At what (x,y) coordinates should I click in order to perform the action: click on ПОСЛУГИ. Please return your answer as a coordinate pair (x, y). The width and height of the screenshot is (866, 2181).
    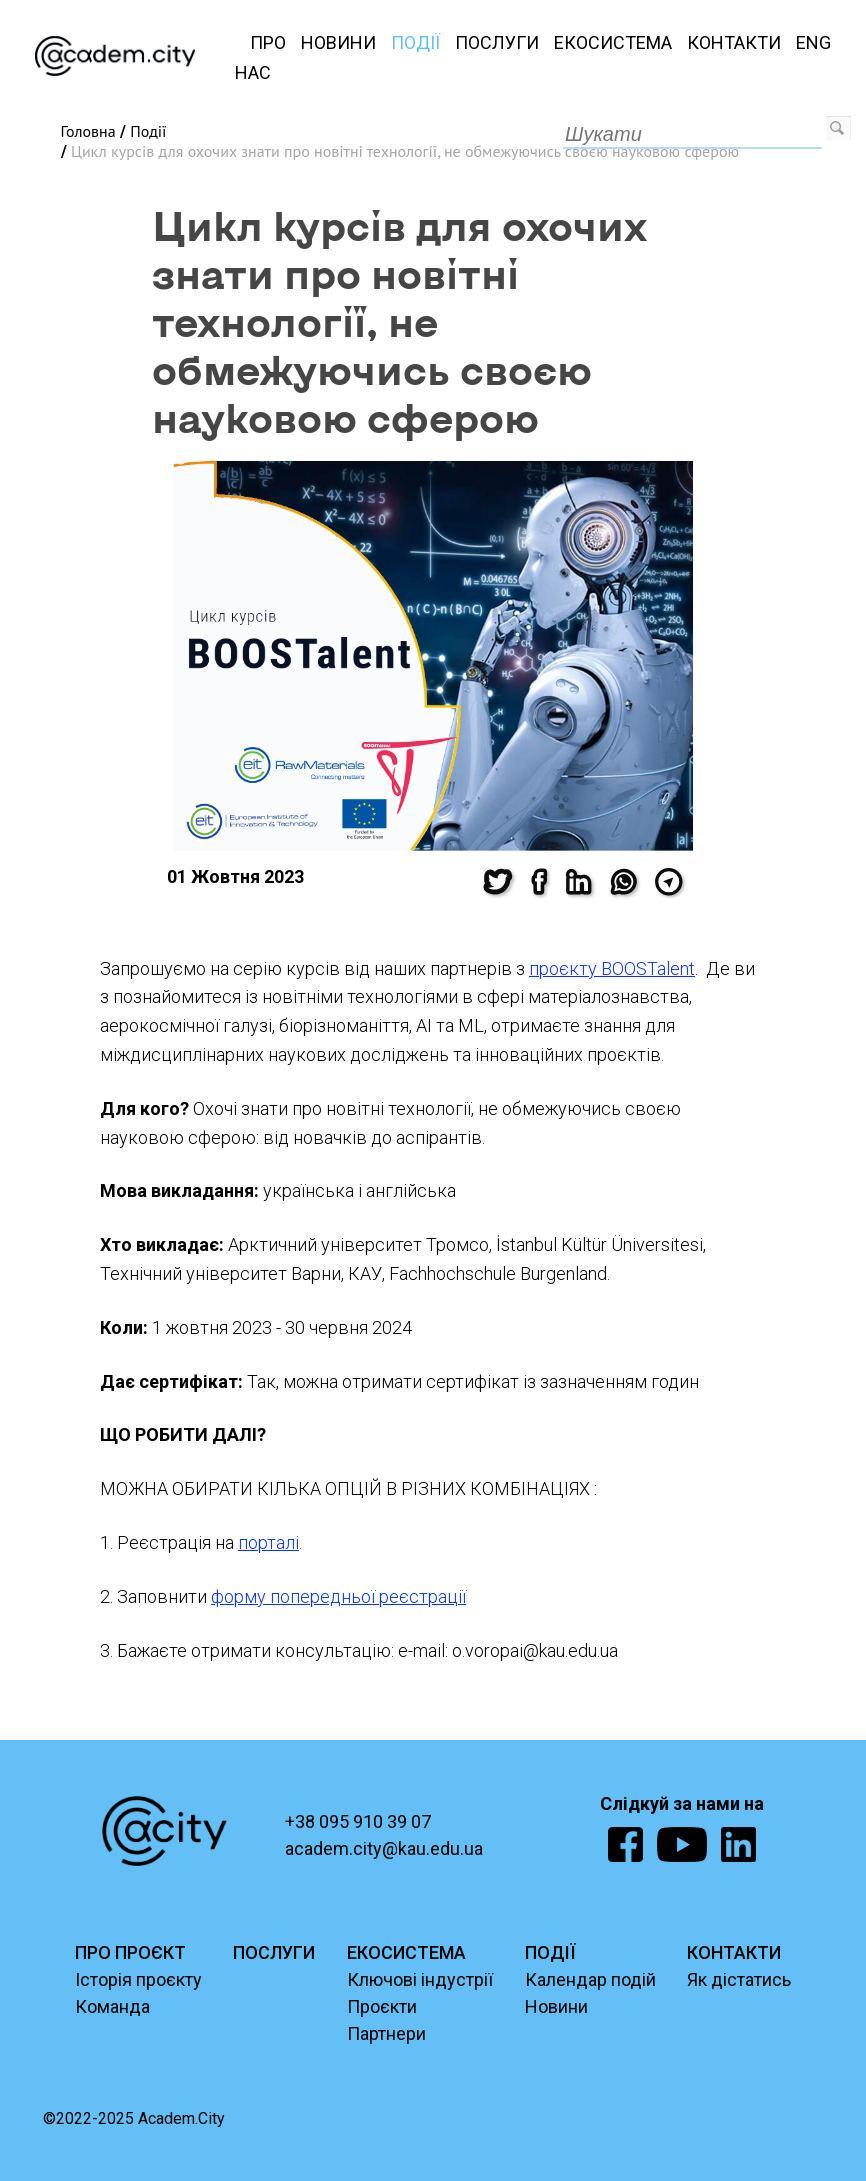
    Looking at the image, I should click on (274, 1952).